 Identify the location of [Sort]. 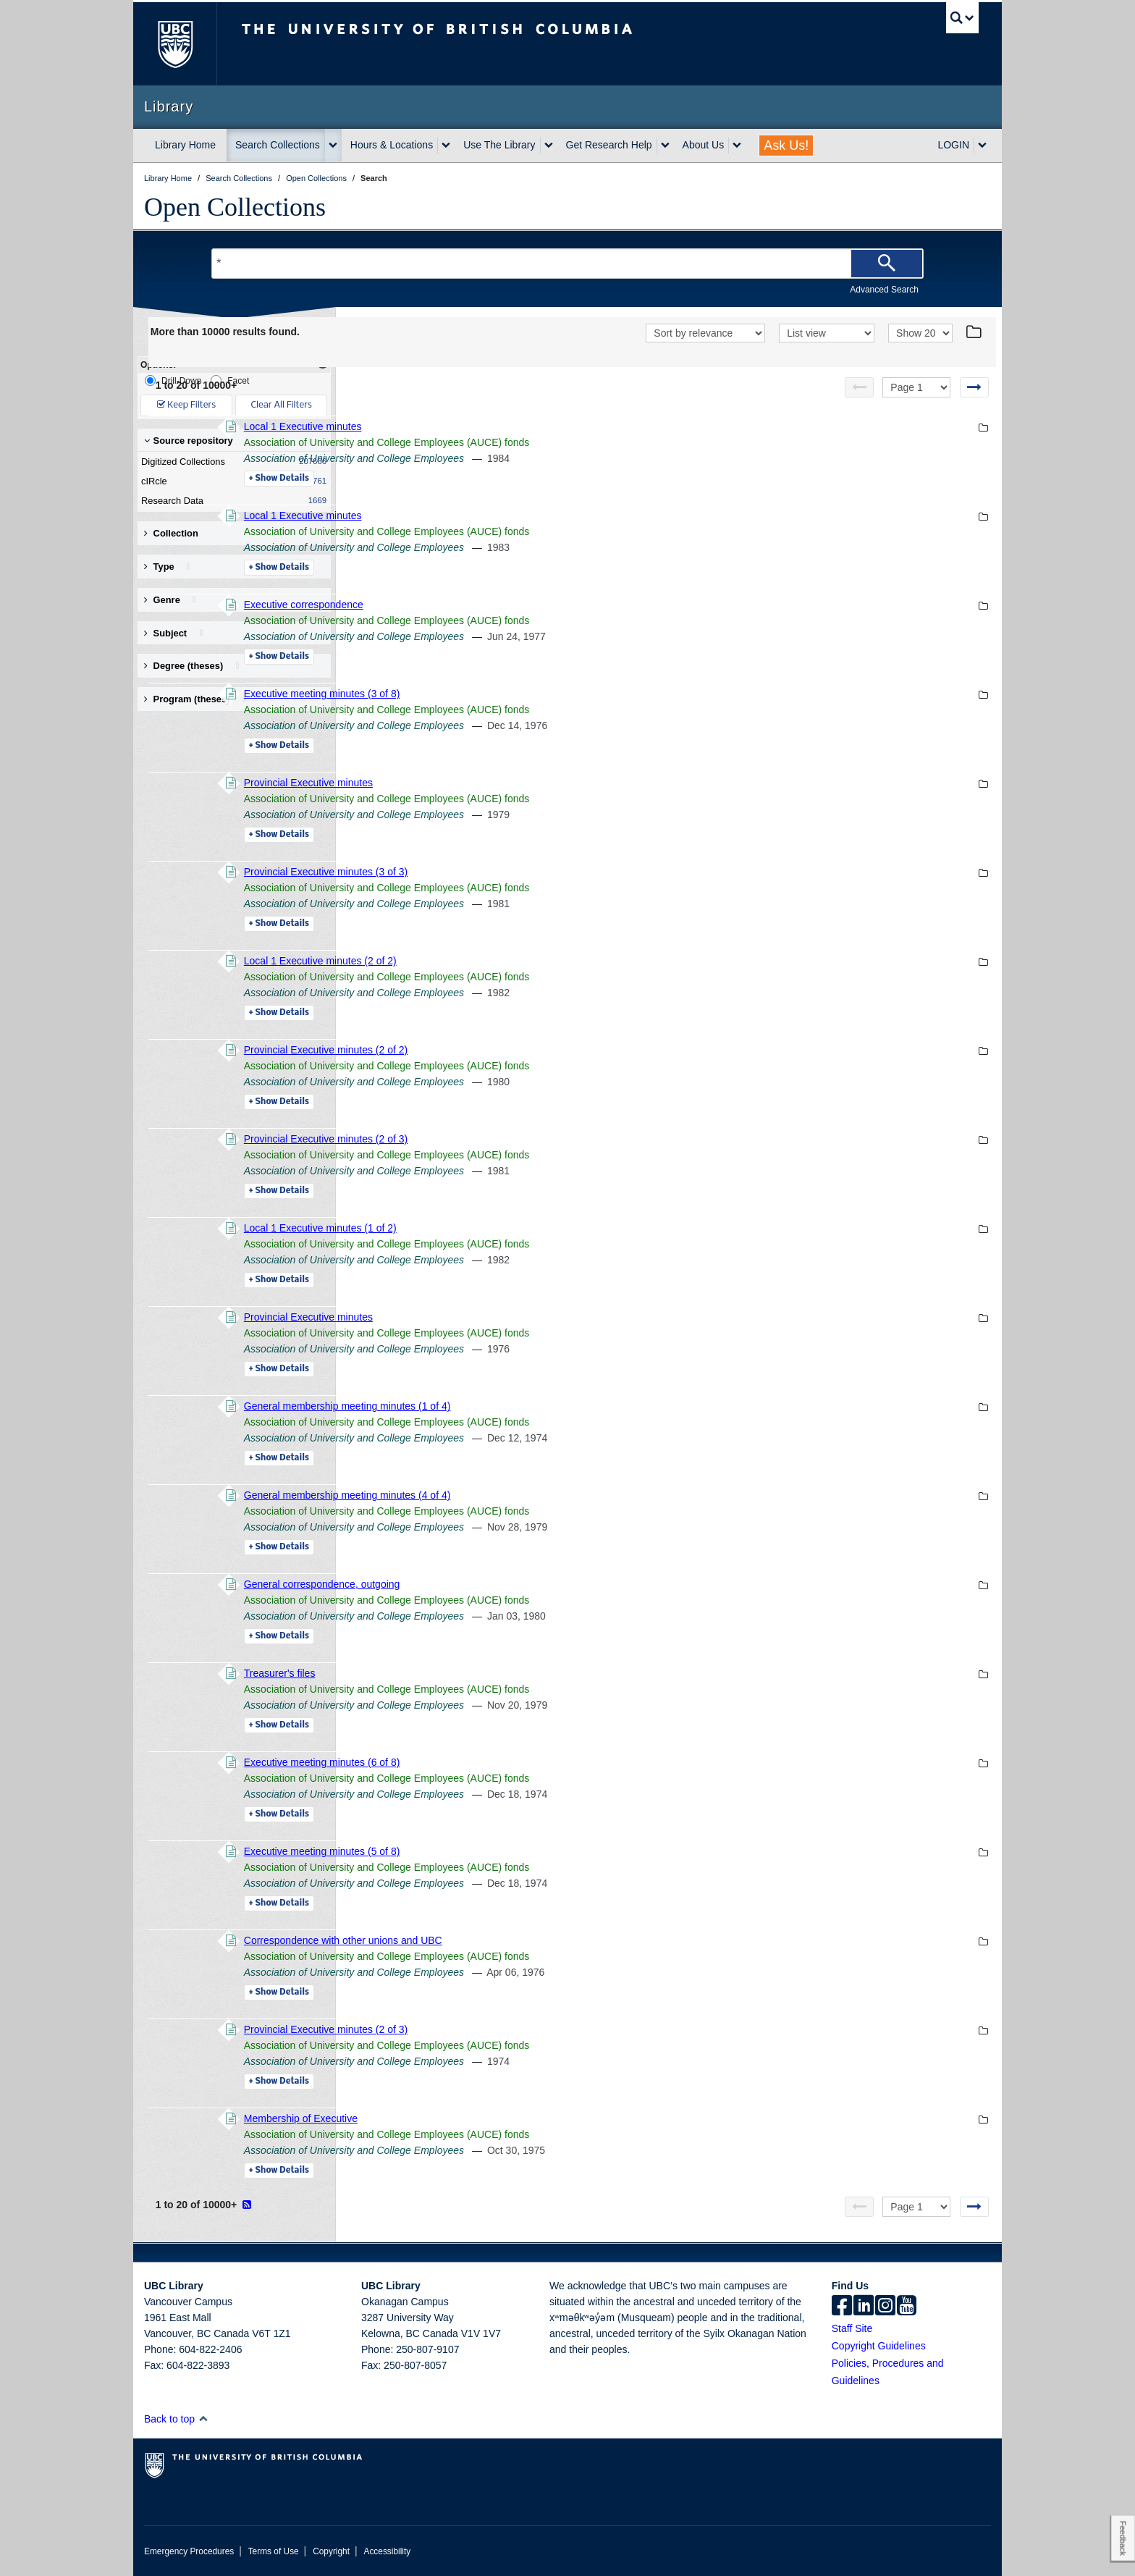
(705, 333).